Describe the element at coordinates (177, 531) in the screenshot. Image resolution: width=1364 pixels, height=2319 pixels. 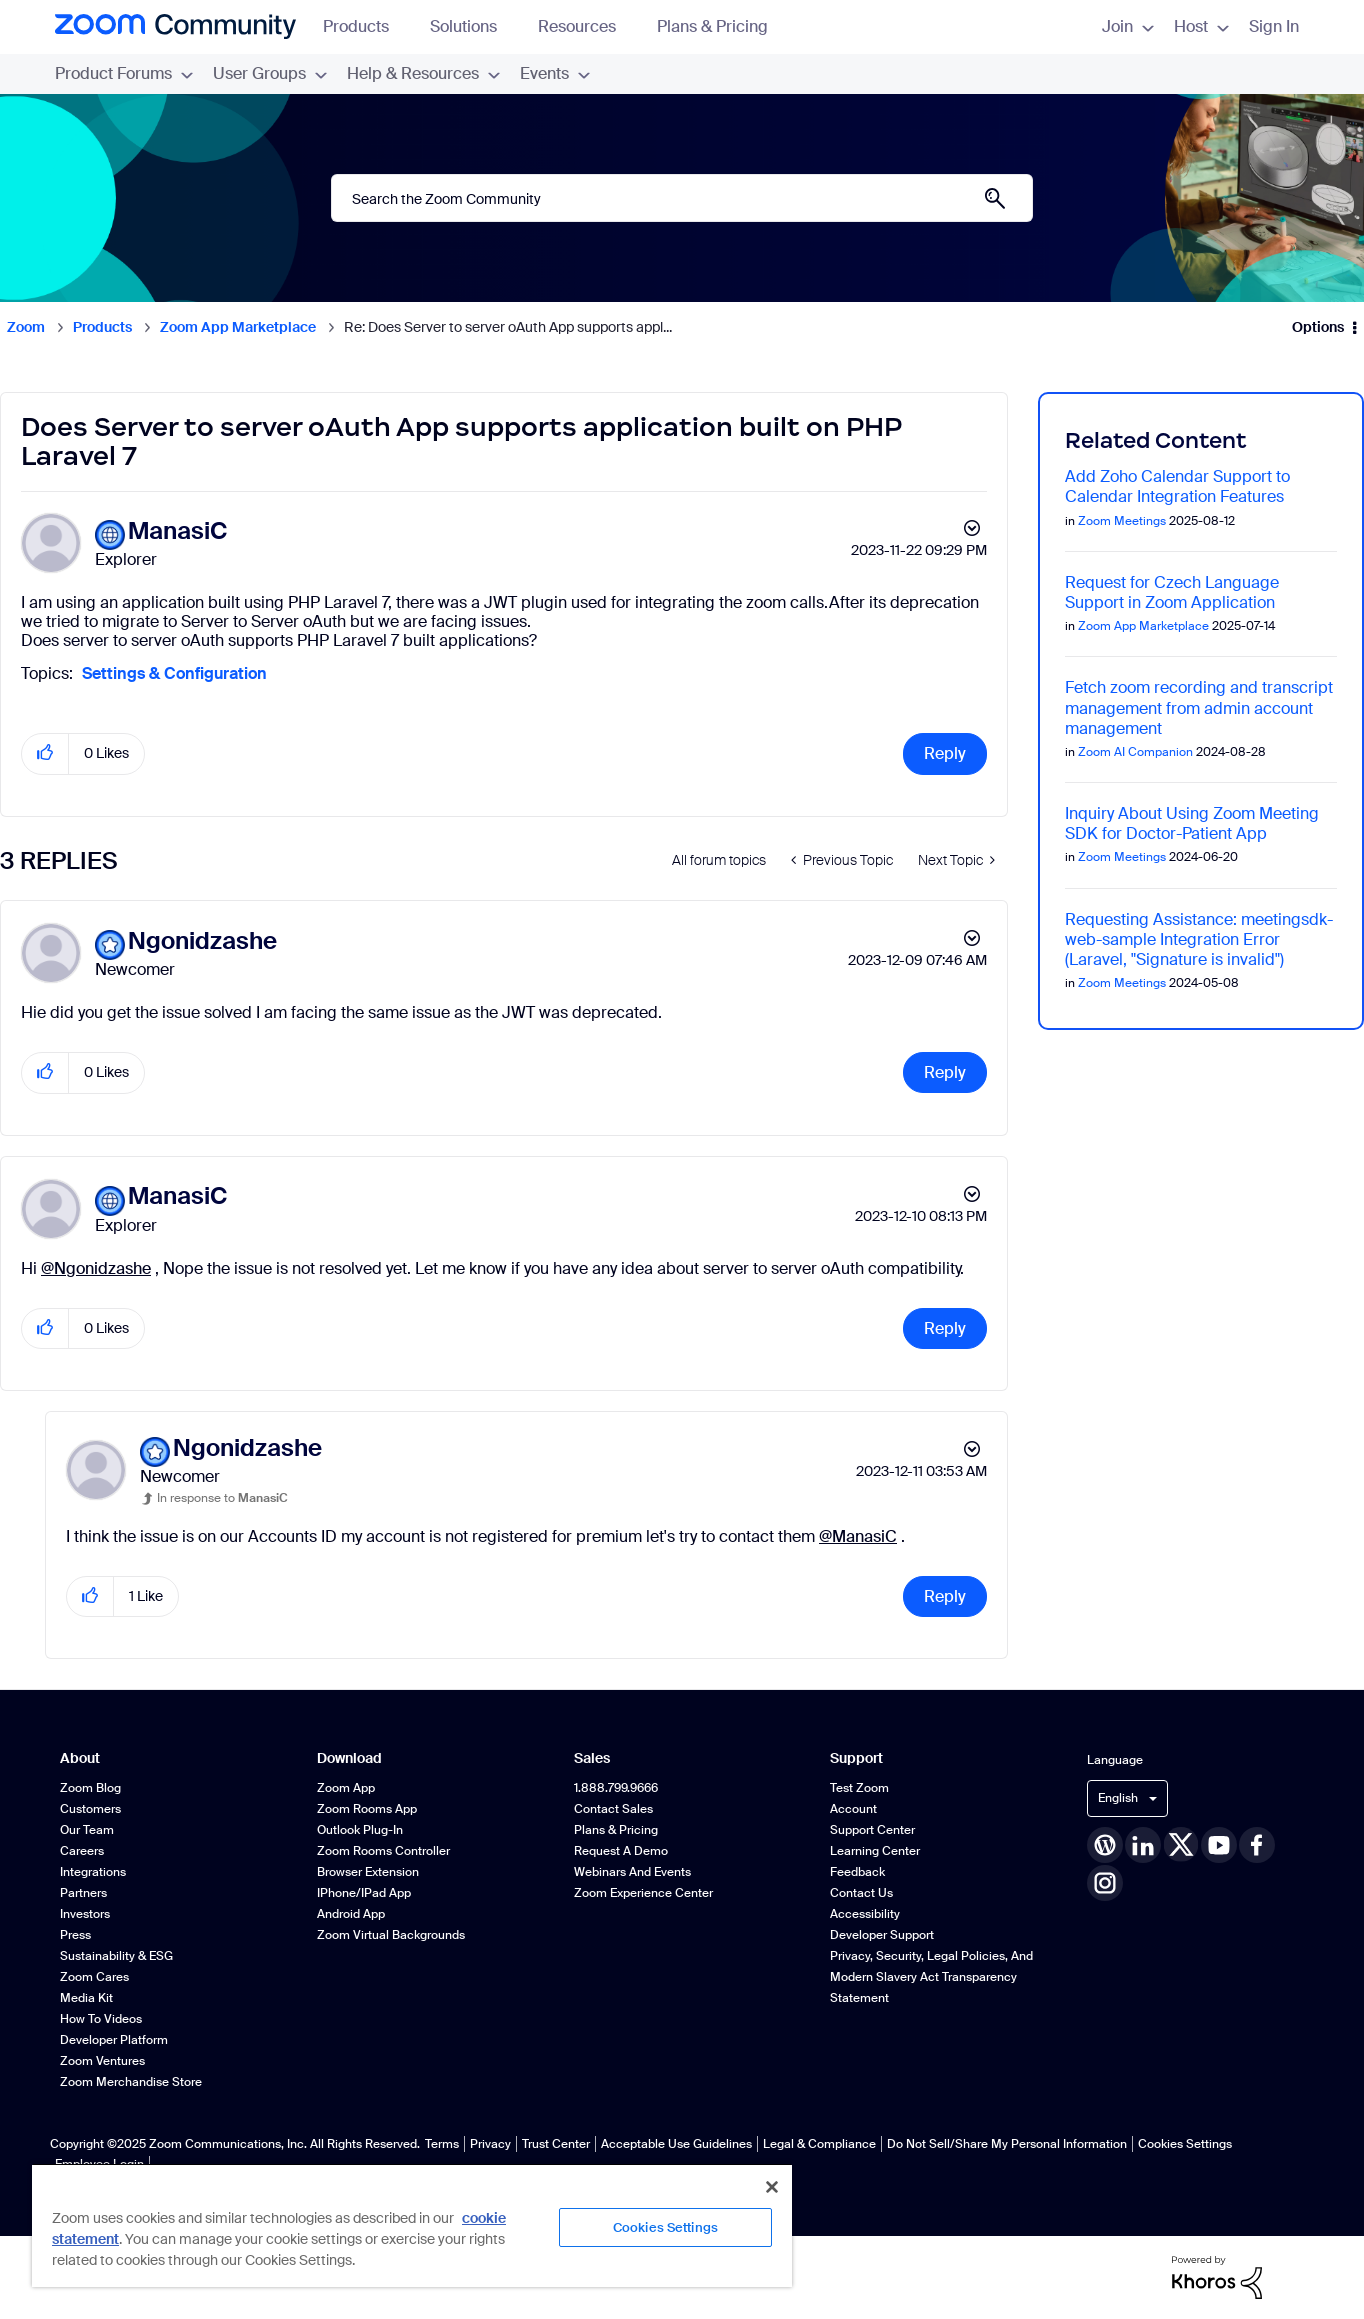
I see `[View Profile of ManasiC]` at that location.